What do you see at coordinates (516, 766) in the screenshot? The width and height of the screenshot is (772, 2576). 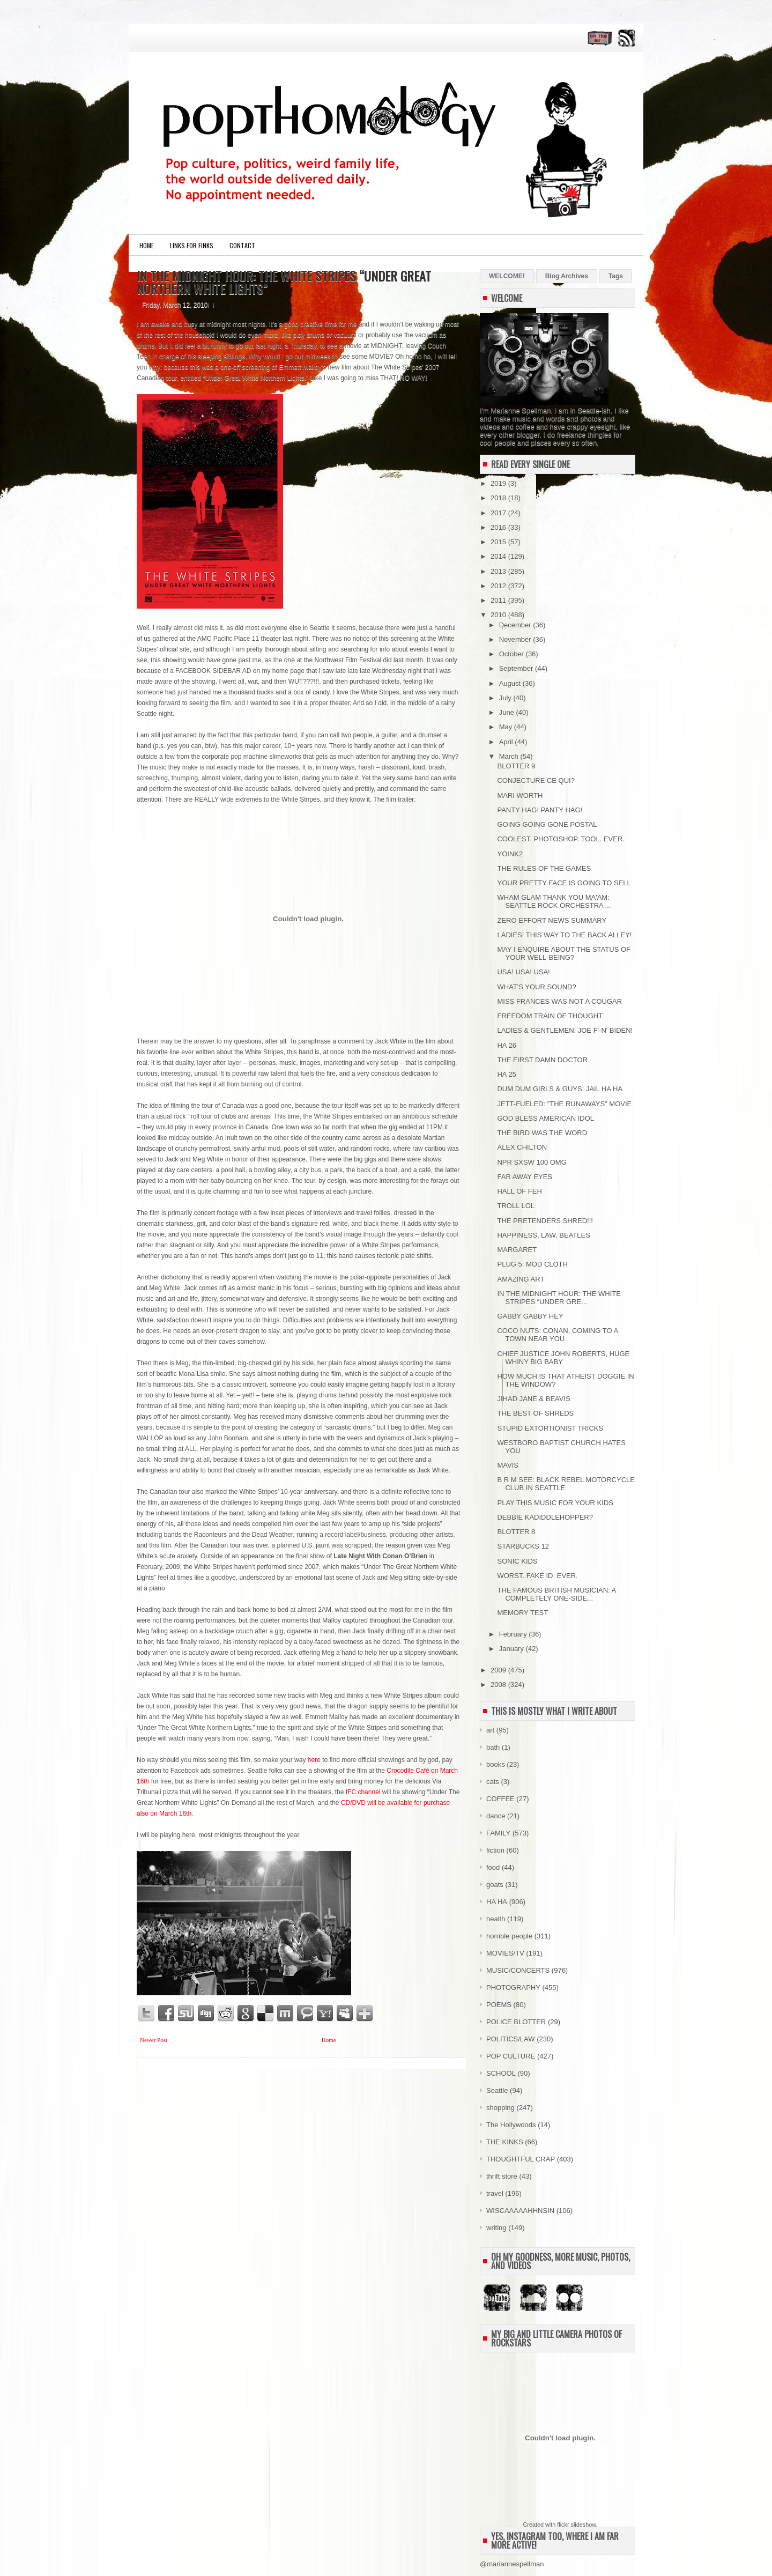 I see `BLOTTER 9` at bounding box center [516, 766].